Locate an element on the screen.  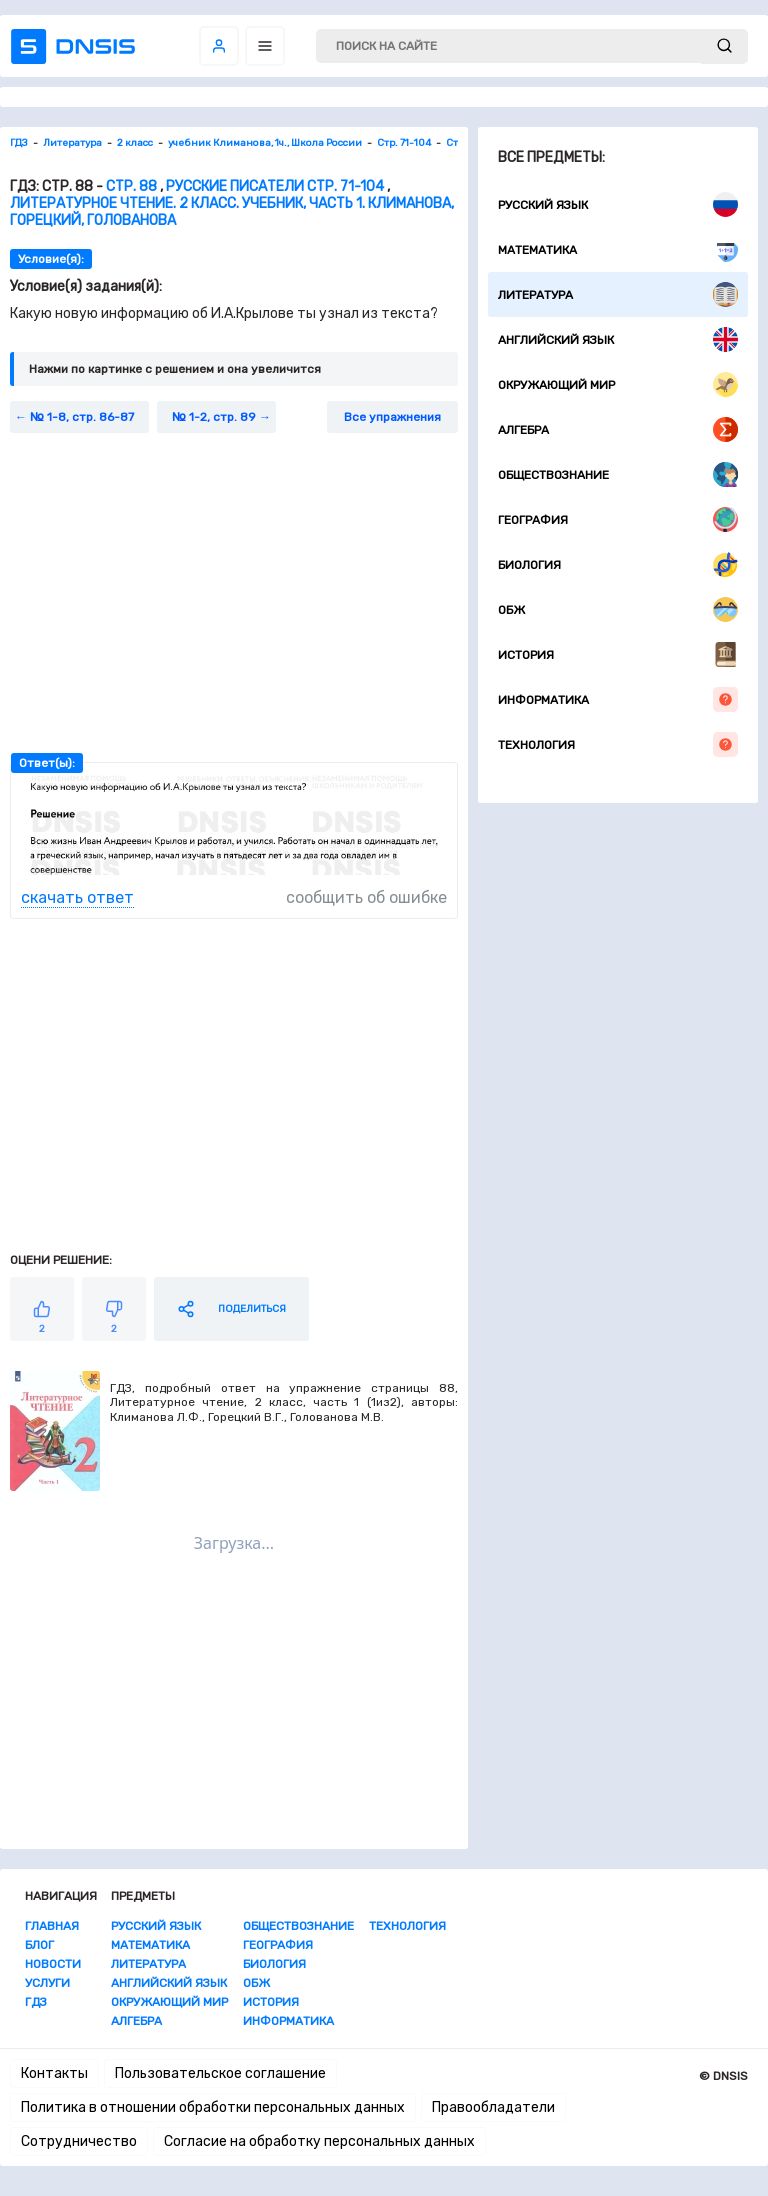
№ 1-8, стр. 86-87 is located at coordinates (82, 417).